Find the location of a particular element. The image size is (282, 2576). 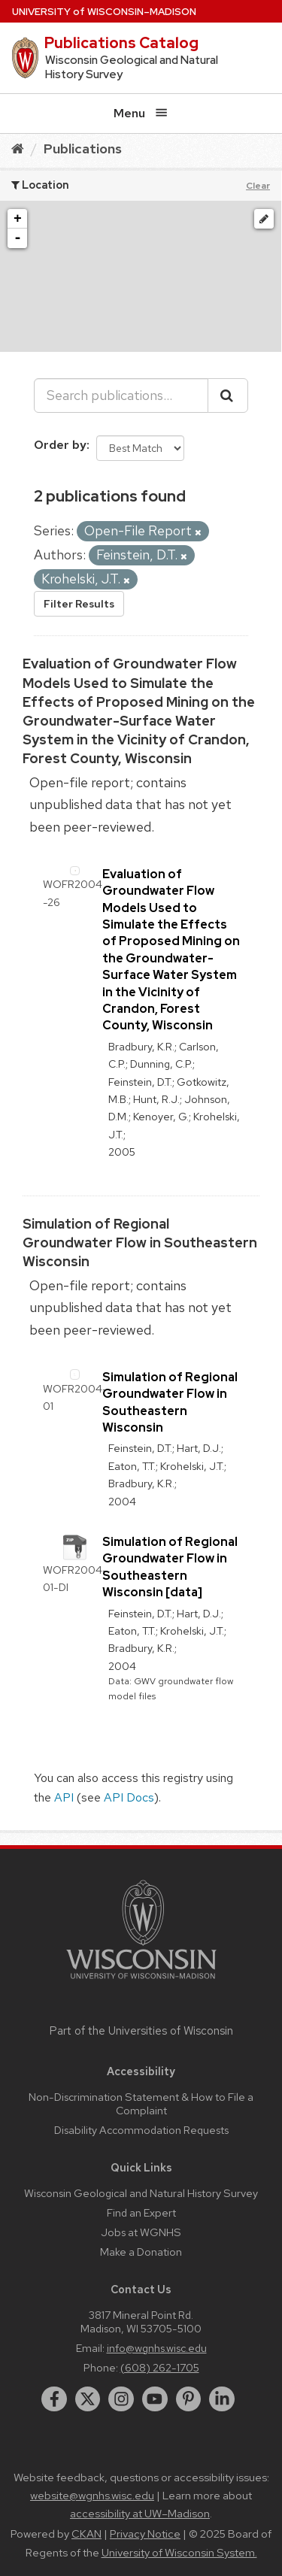

Order by is located at coordinates (60, 445).